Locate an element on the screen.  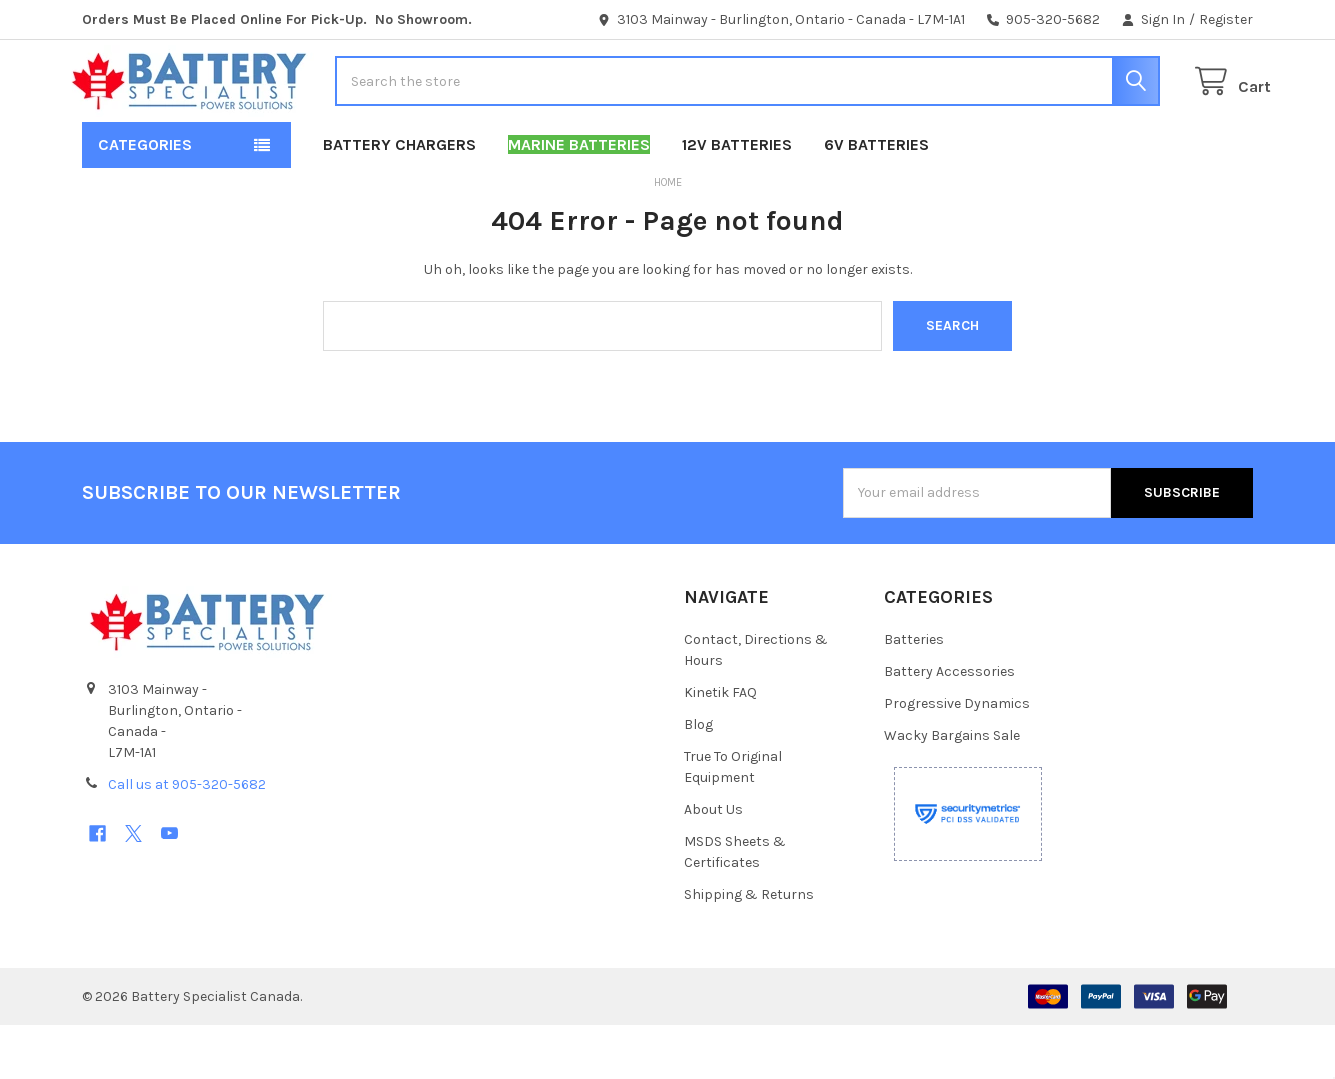
Batteries is located at coordinates (914, 693).